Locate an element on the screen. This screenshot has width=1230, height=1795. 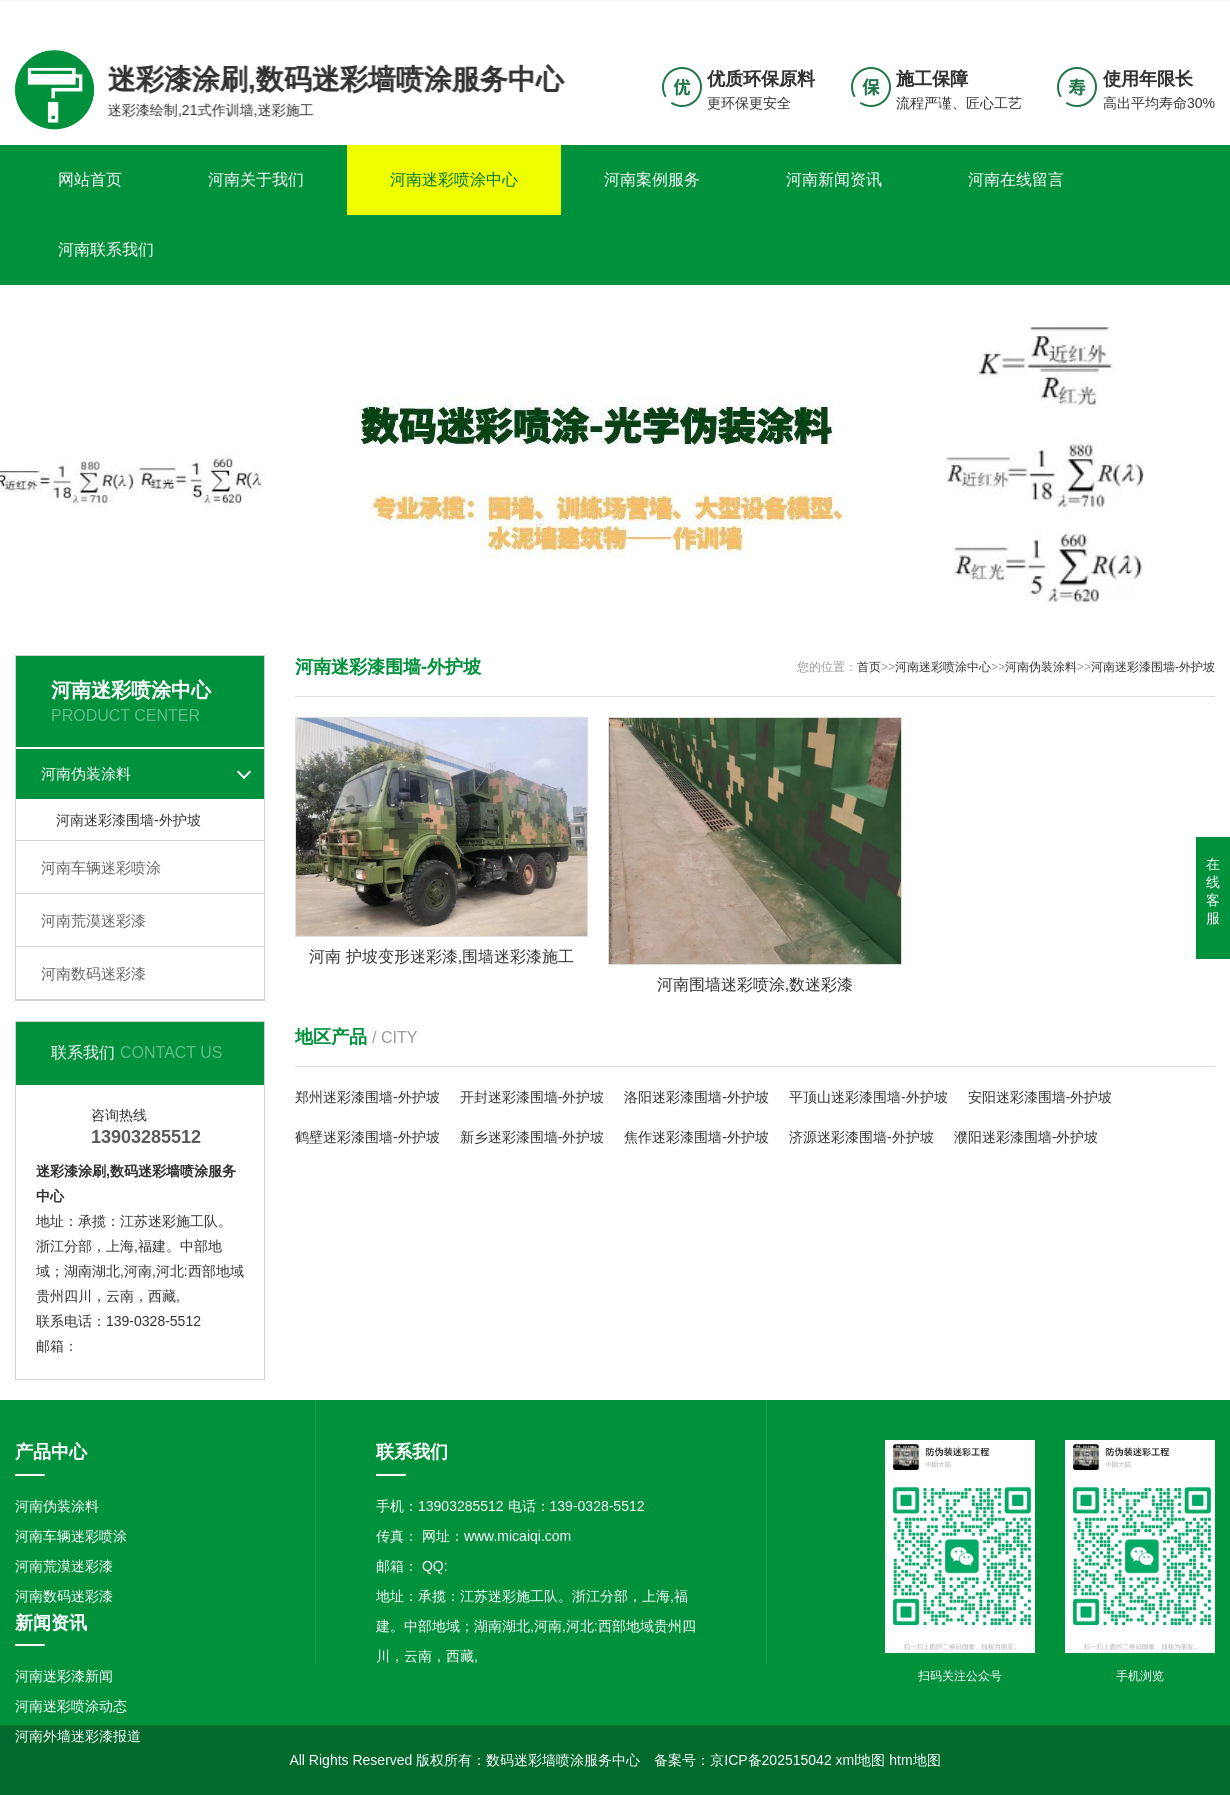
焦作迷彩漆围墙-外护坡 is located at coordinates (696, 1137).